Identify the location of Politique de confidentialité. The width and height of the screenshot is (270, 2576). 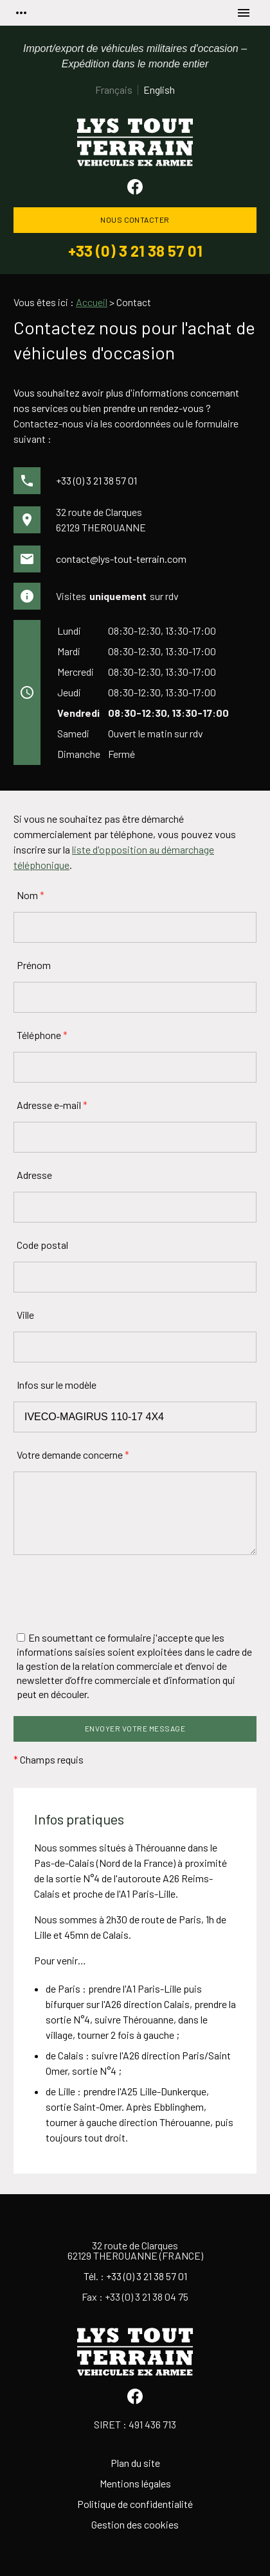
(135, 2504).